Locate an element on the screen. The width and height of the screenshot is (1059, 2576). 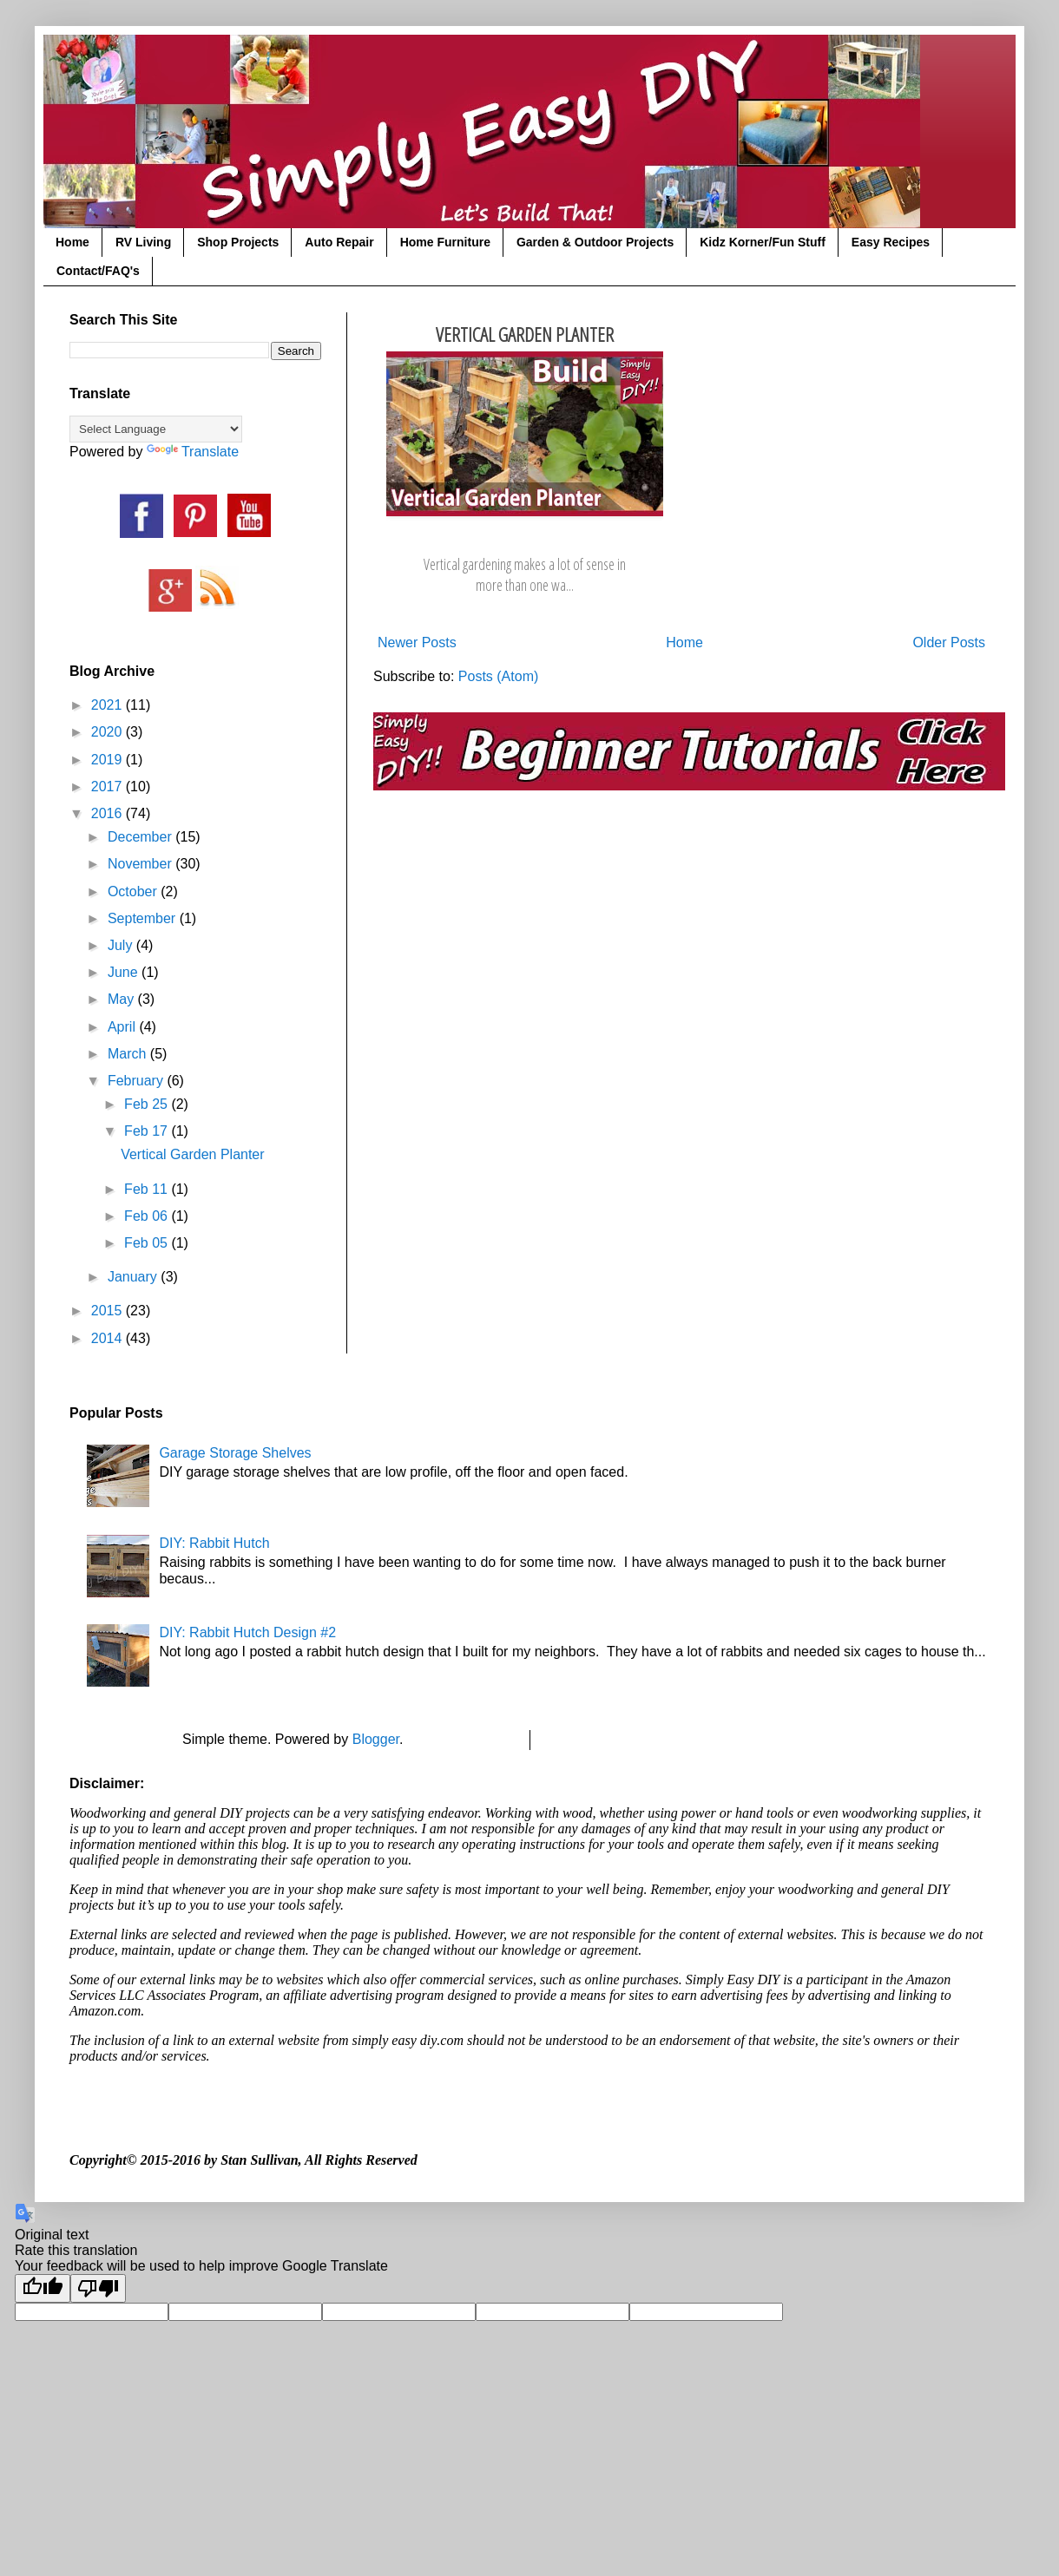
2017 is located at coordinates (108, 786).